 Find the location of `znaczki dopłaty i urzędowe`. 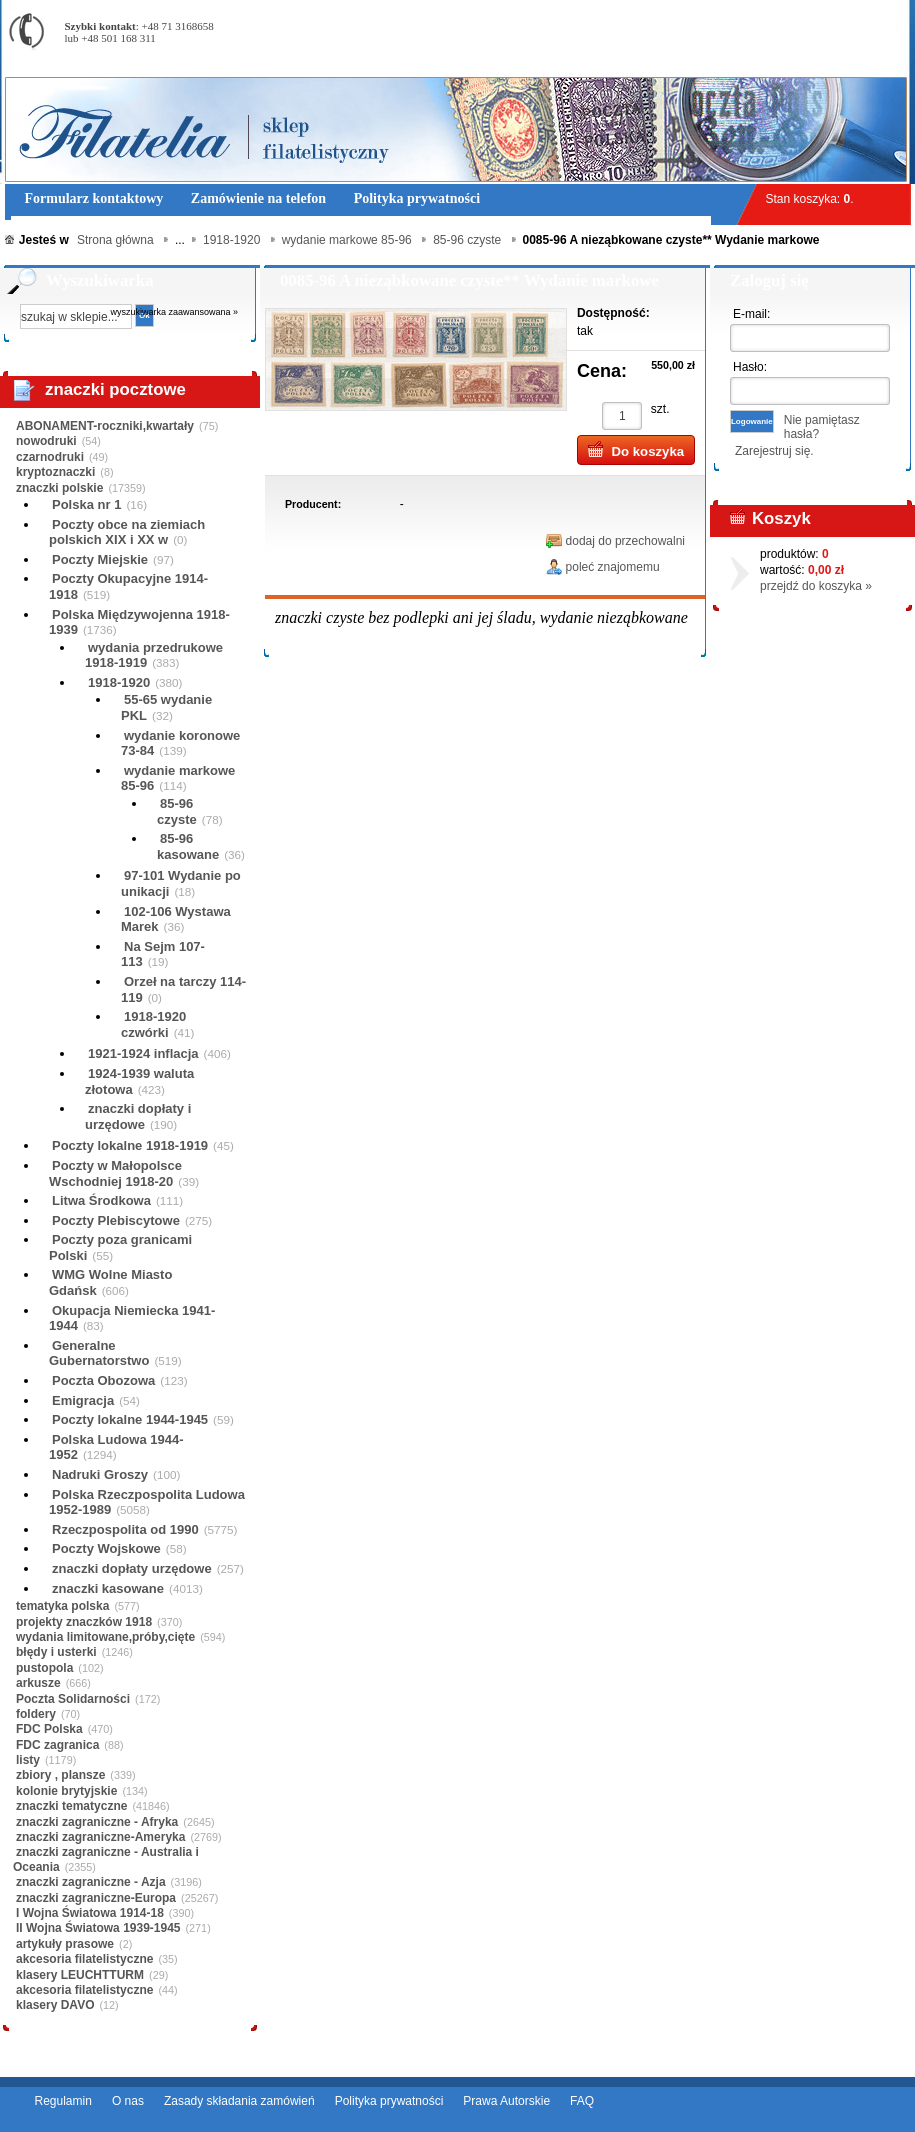

znaczki dopłaty i urzędowe is located at coordinates (138, 1116).